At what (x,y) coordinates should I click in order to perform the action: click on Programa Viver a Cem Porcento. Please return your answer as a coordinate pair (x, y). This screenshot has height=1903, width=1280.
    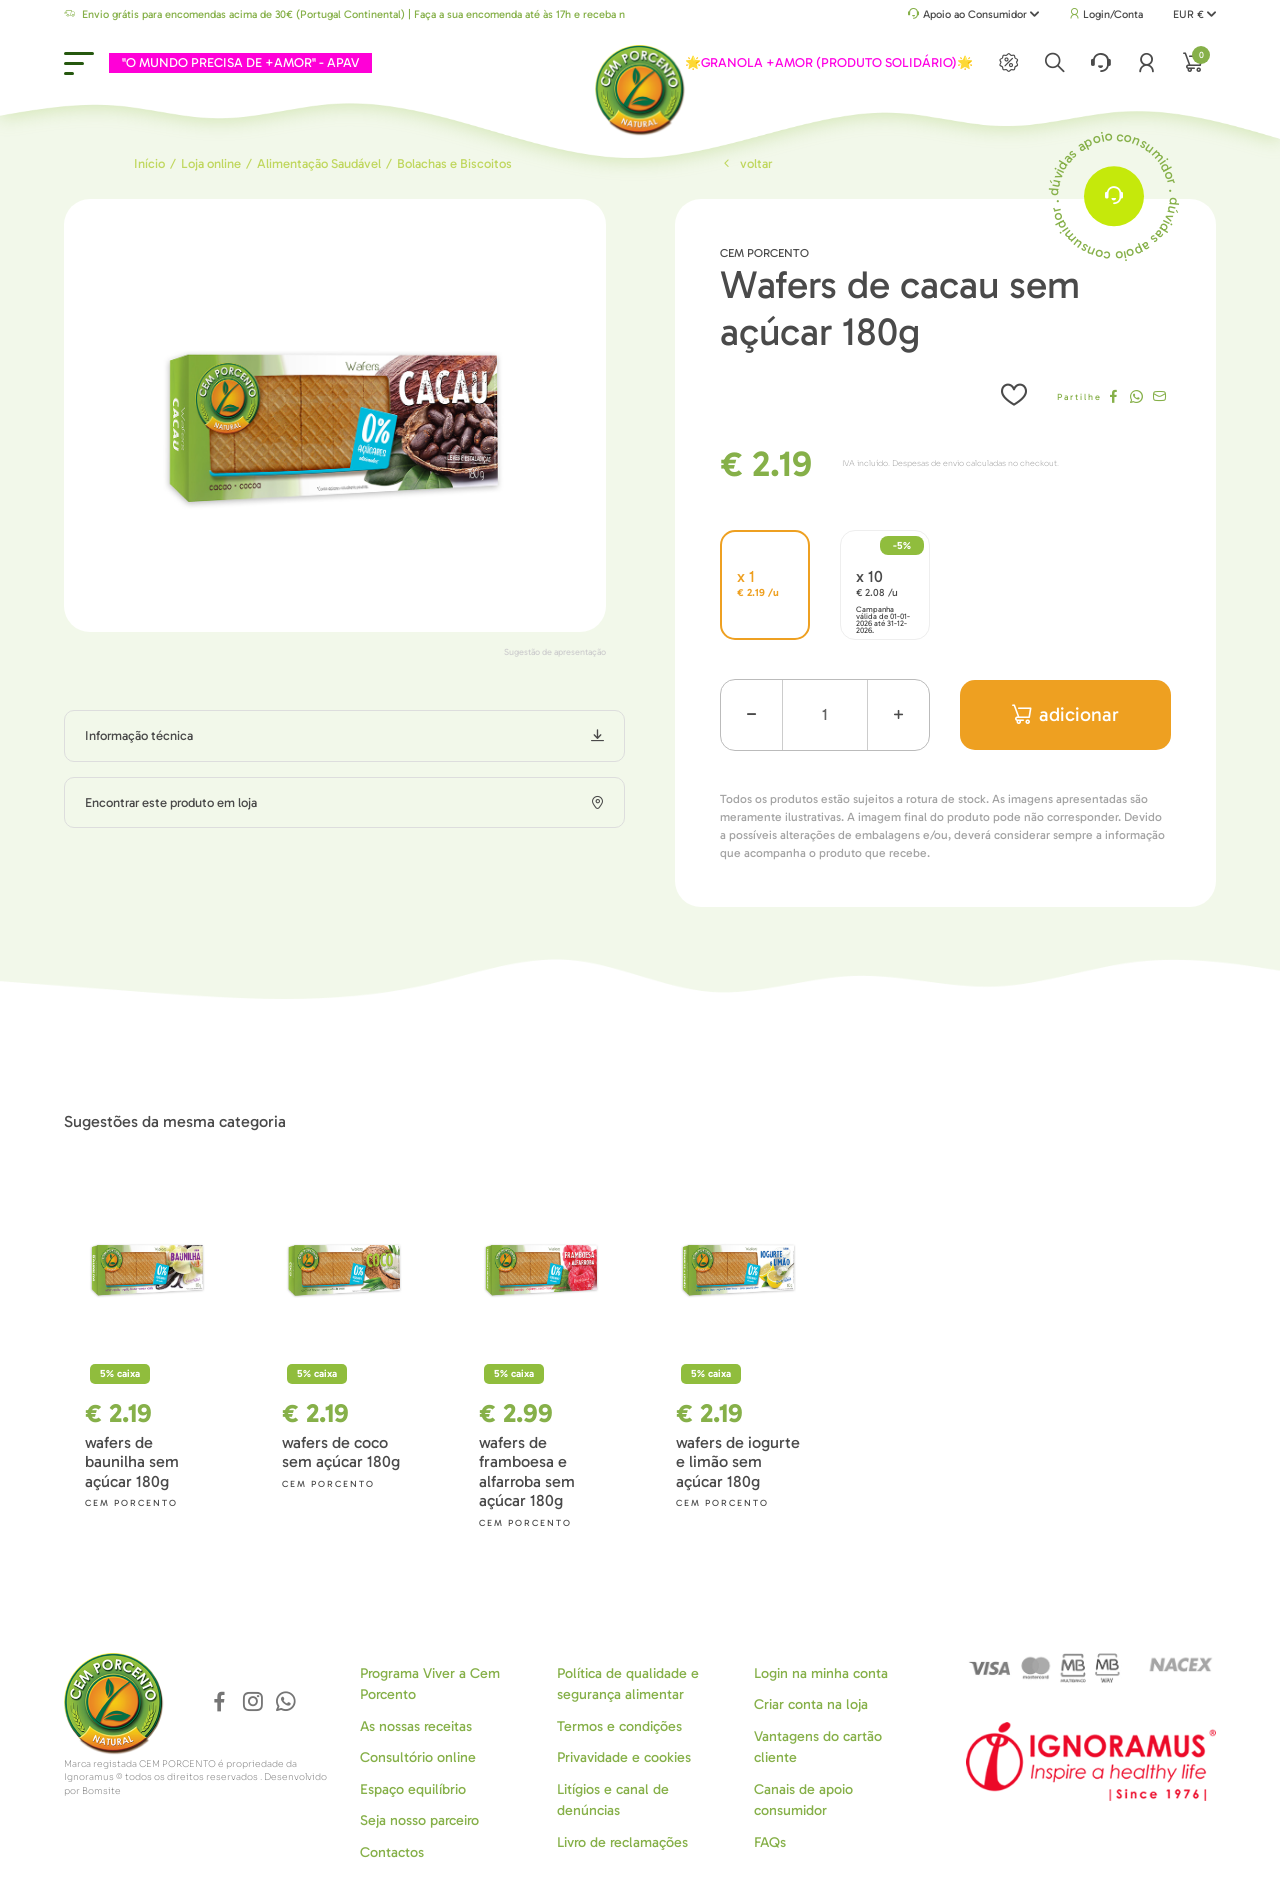
    Looking at the image, I should click on (430, 1684).